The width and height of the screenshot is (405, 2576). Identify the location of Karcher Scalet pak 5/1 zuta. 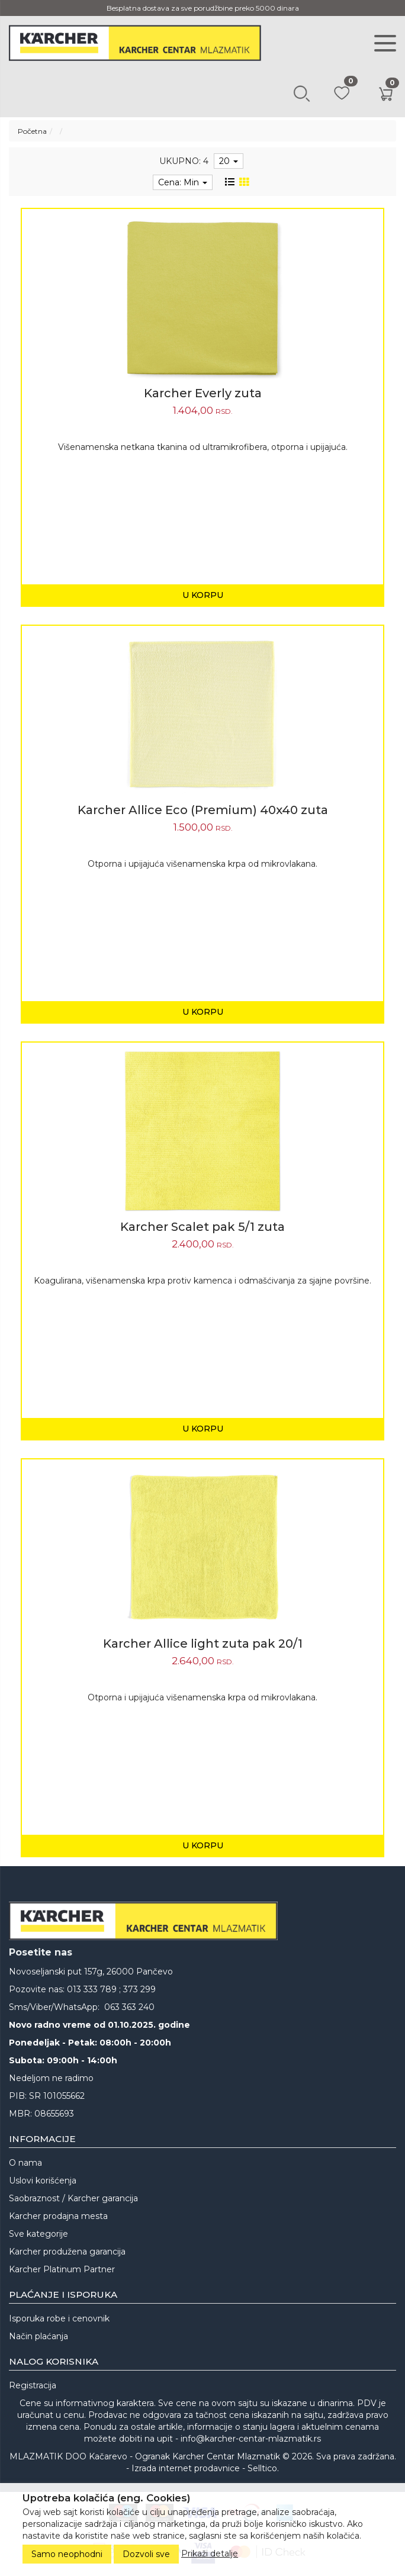
(202, 1227).